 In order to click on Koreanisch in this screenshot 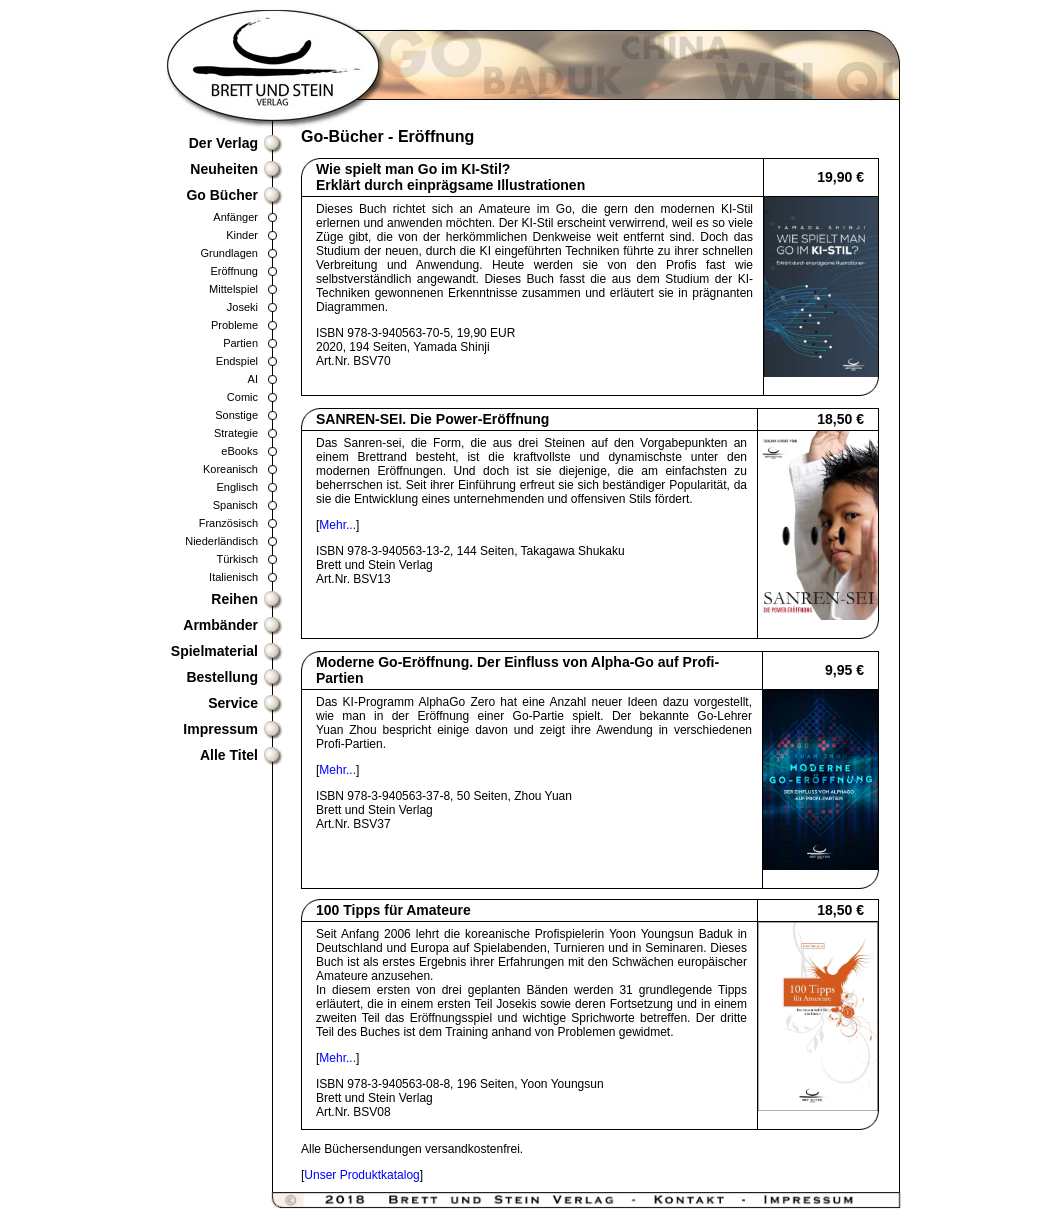, I will do `click(230, 469)`.